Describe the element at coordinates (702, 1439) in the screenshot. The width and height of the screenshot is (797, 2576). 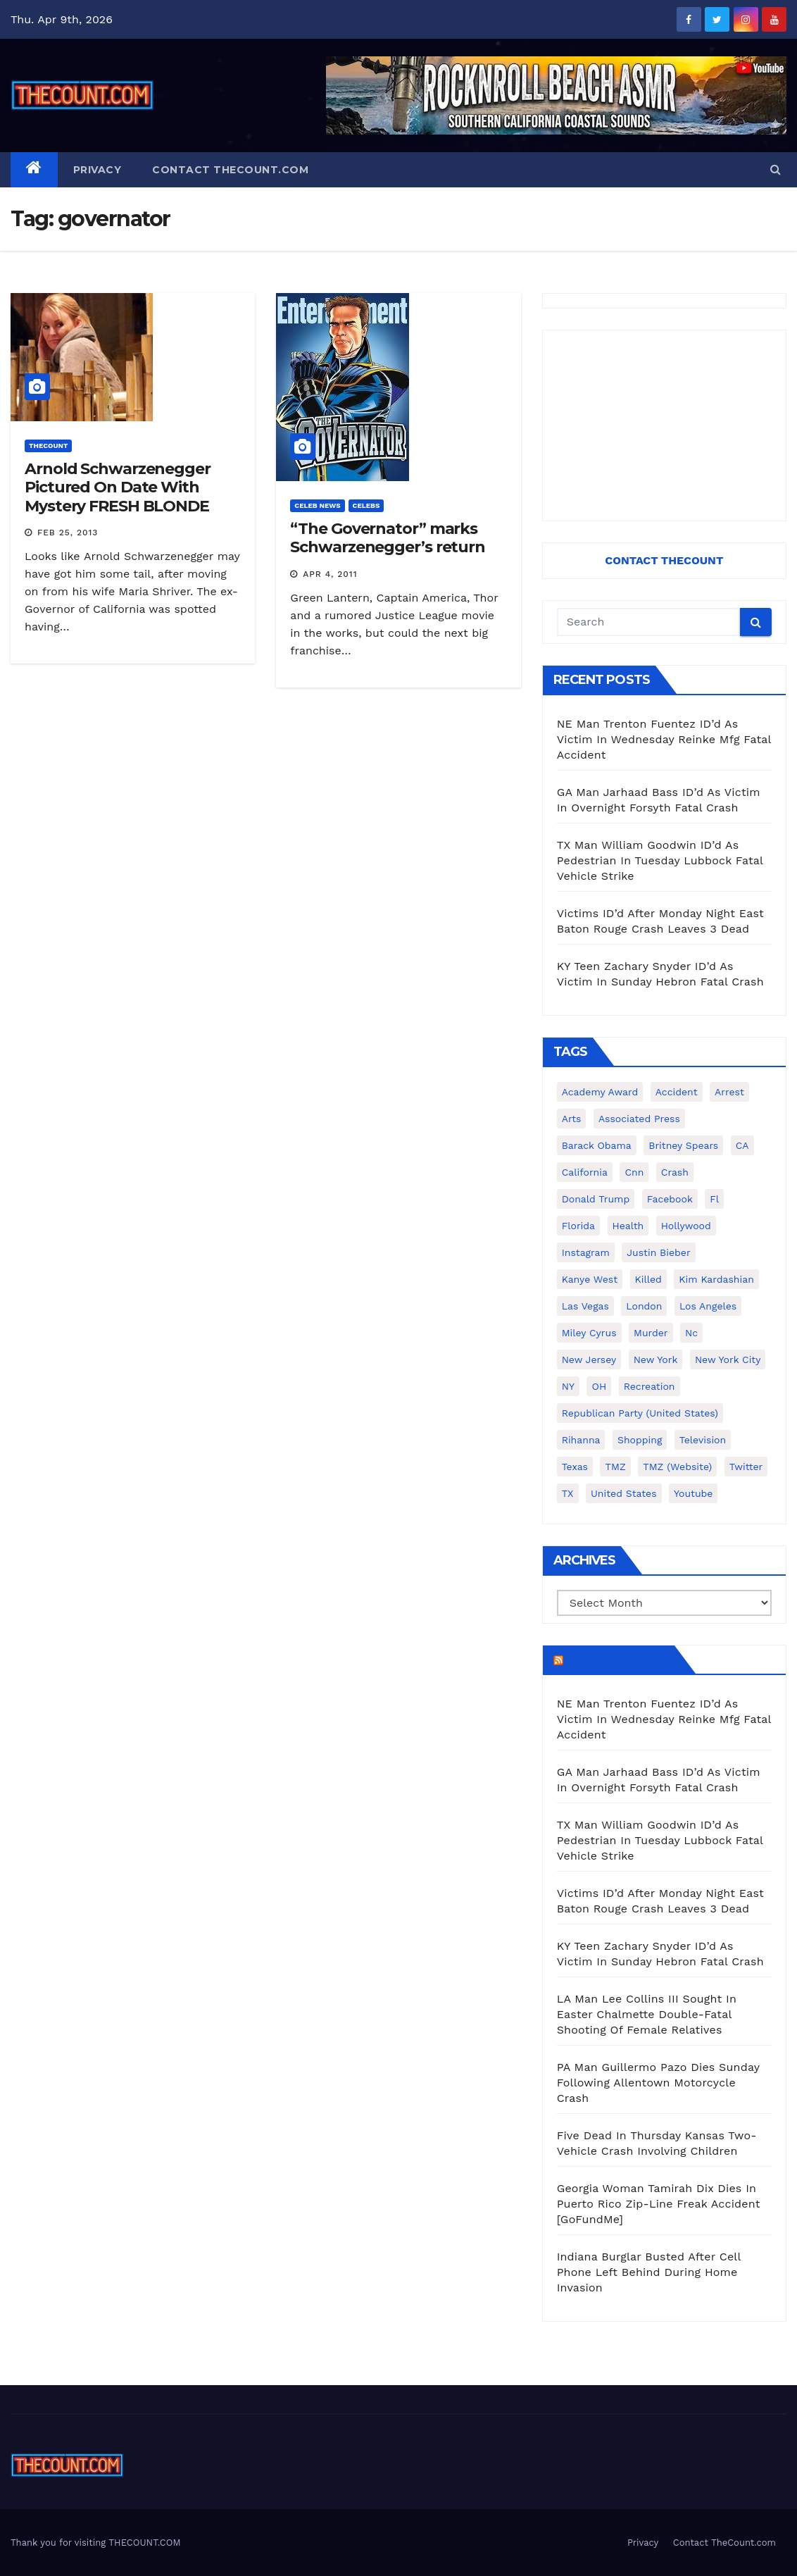
I see `television [television (138 items)]` at that location.